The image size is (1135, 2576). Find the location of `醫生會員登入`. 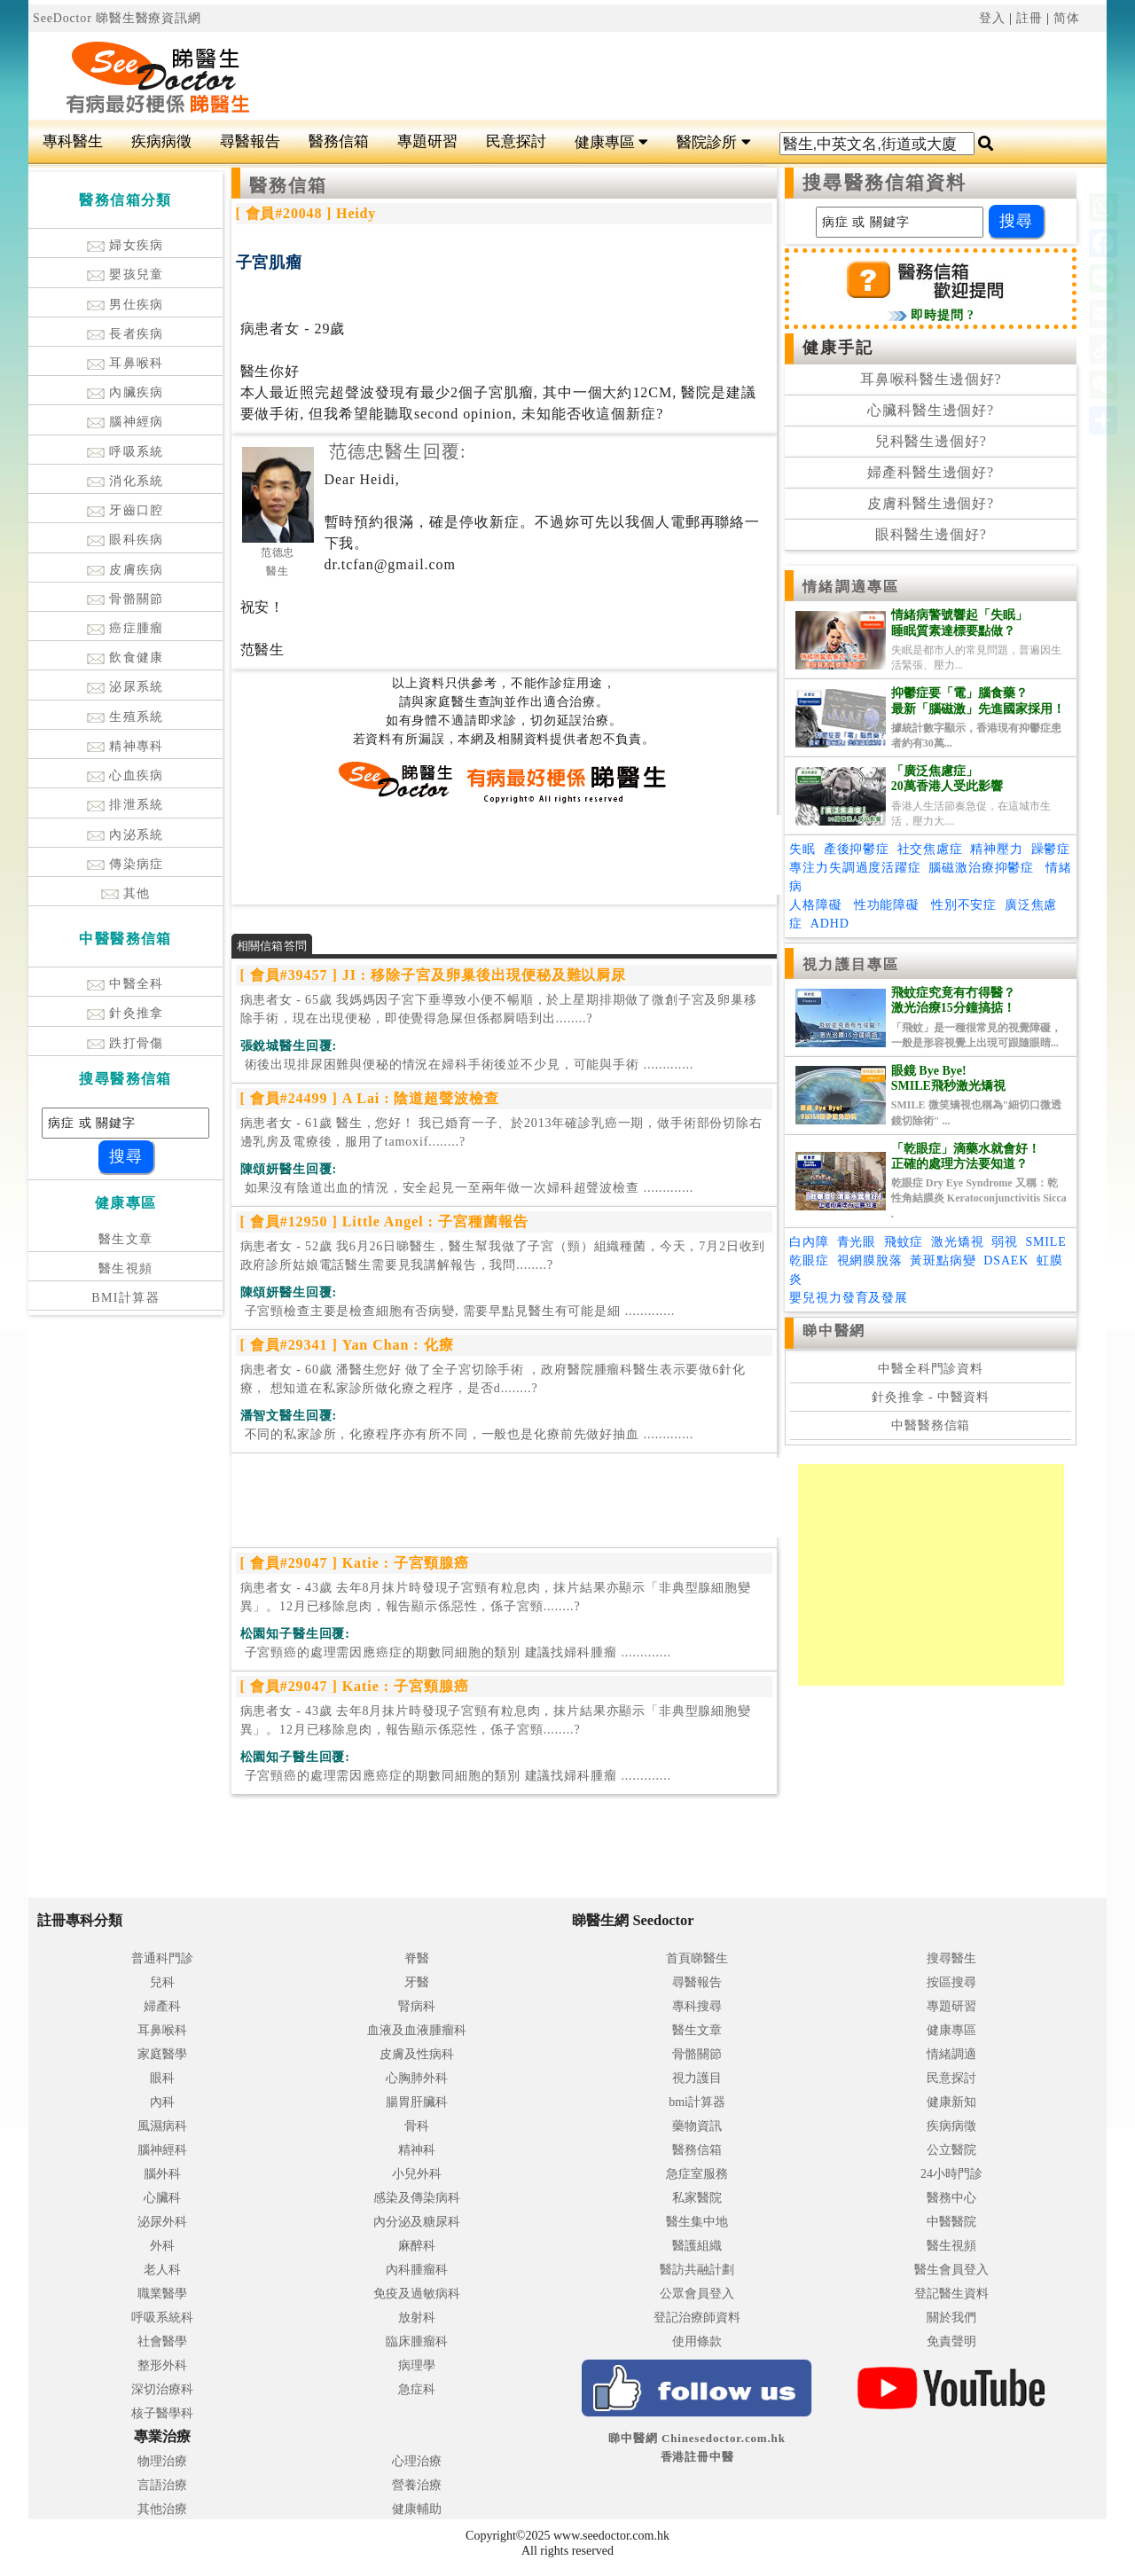

醫生會員登入 is located at coordinates (951, 2269).